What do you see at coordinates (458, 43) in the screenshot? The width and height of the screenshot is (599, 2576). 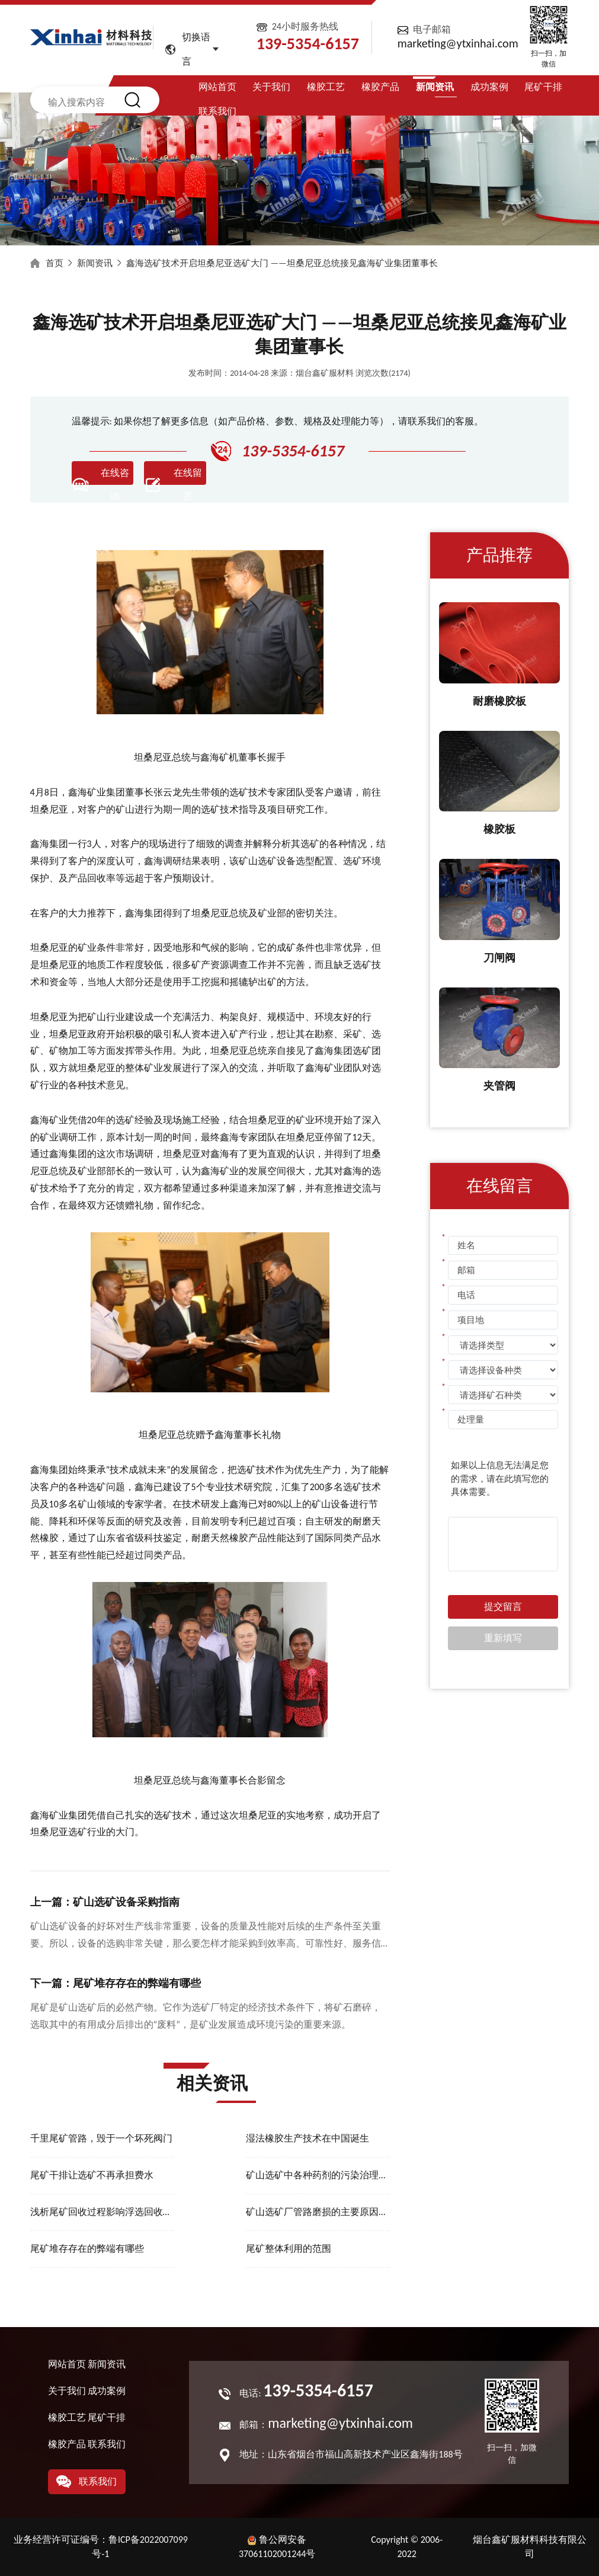 I see `marketing@ytxinhai.com` at bounding box center [458, 43].